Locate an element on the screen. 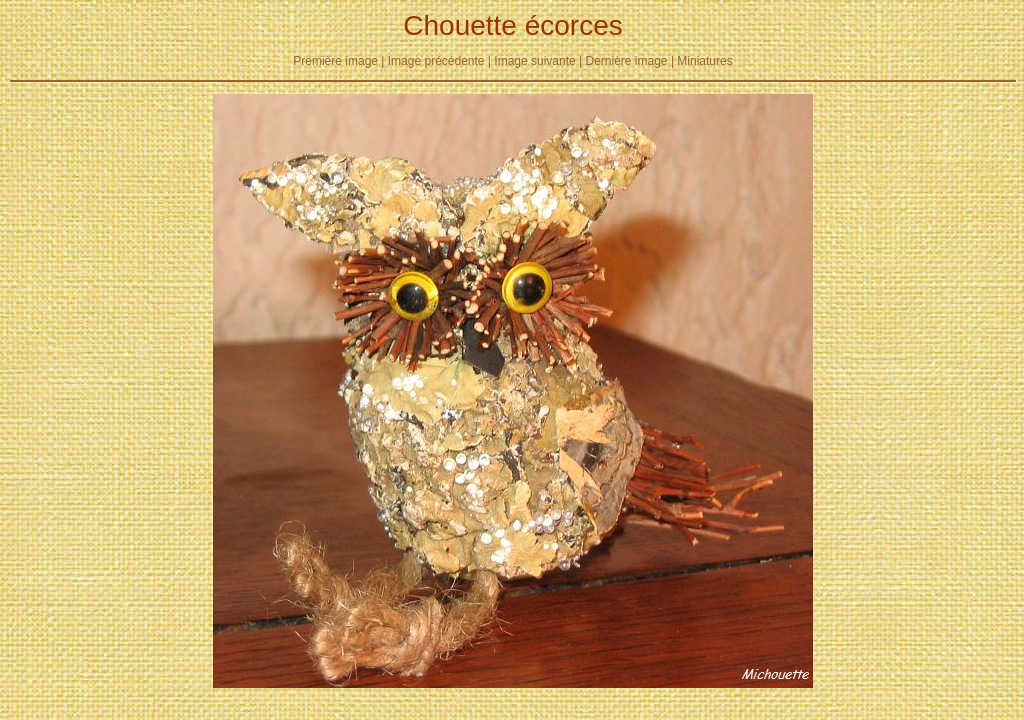 This screenshot has width=1024, height=720. | Miniatures is located at coordinates (702, 61).